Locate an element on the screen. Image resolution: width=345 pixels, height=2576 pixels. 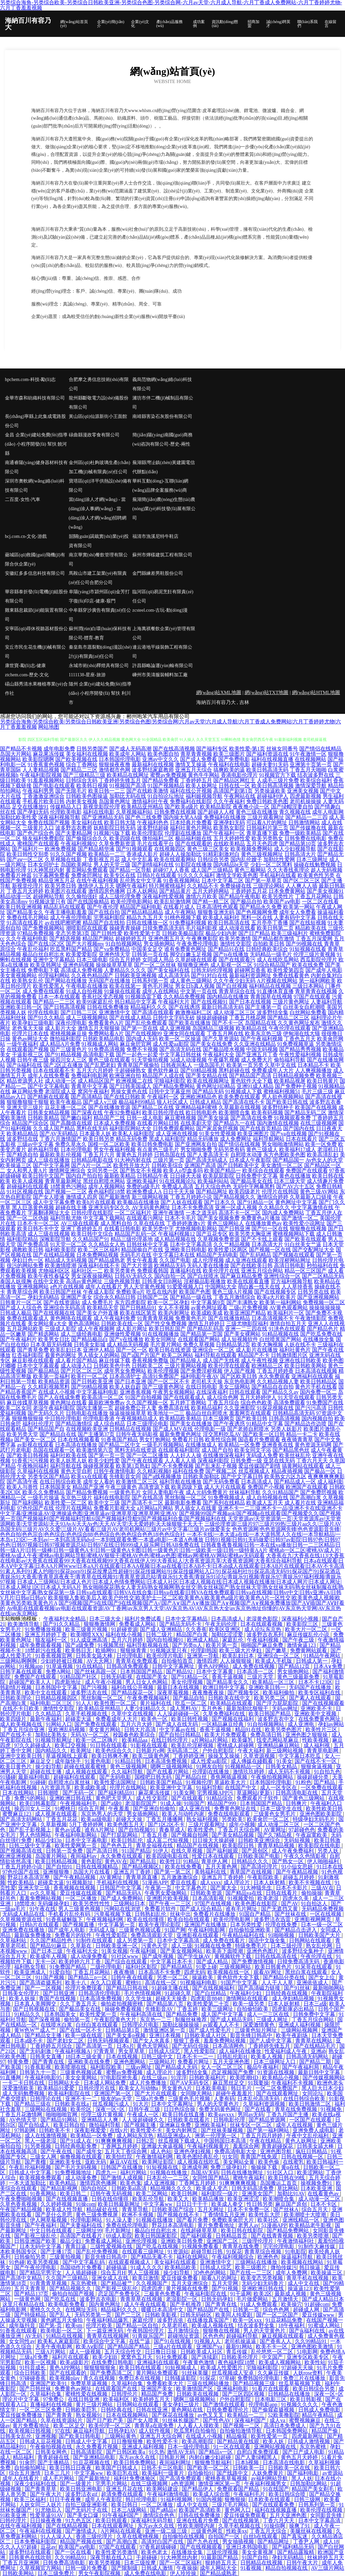
青草青青在线视频 is located at coordinates (316, 991).